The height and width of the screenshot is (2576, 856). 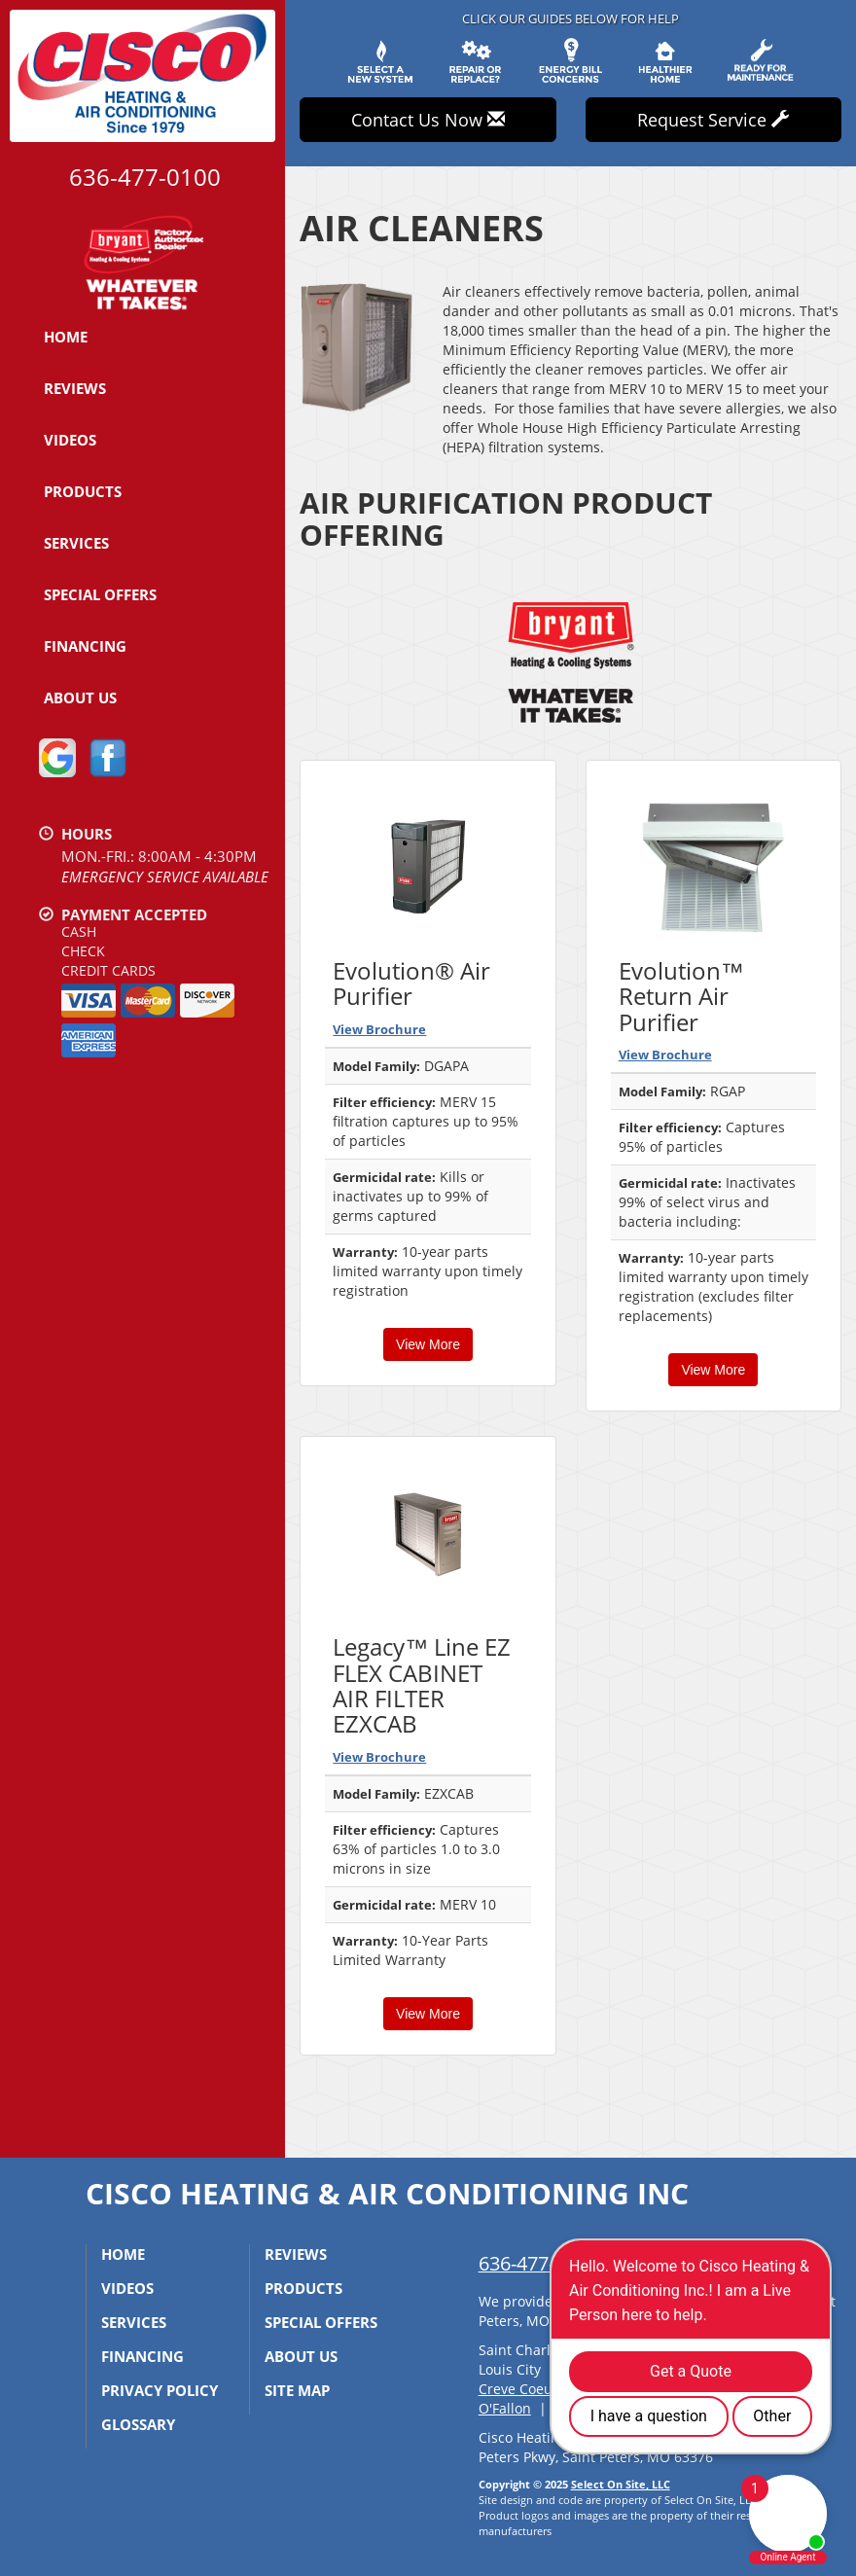 I want to click on Request Service [button], so click(x=713, y=119).